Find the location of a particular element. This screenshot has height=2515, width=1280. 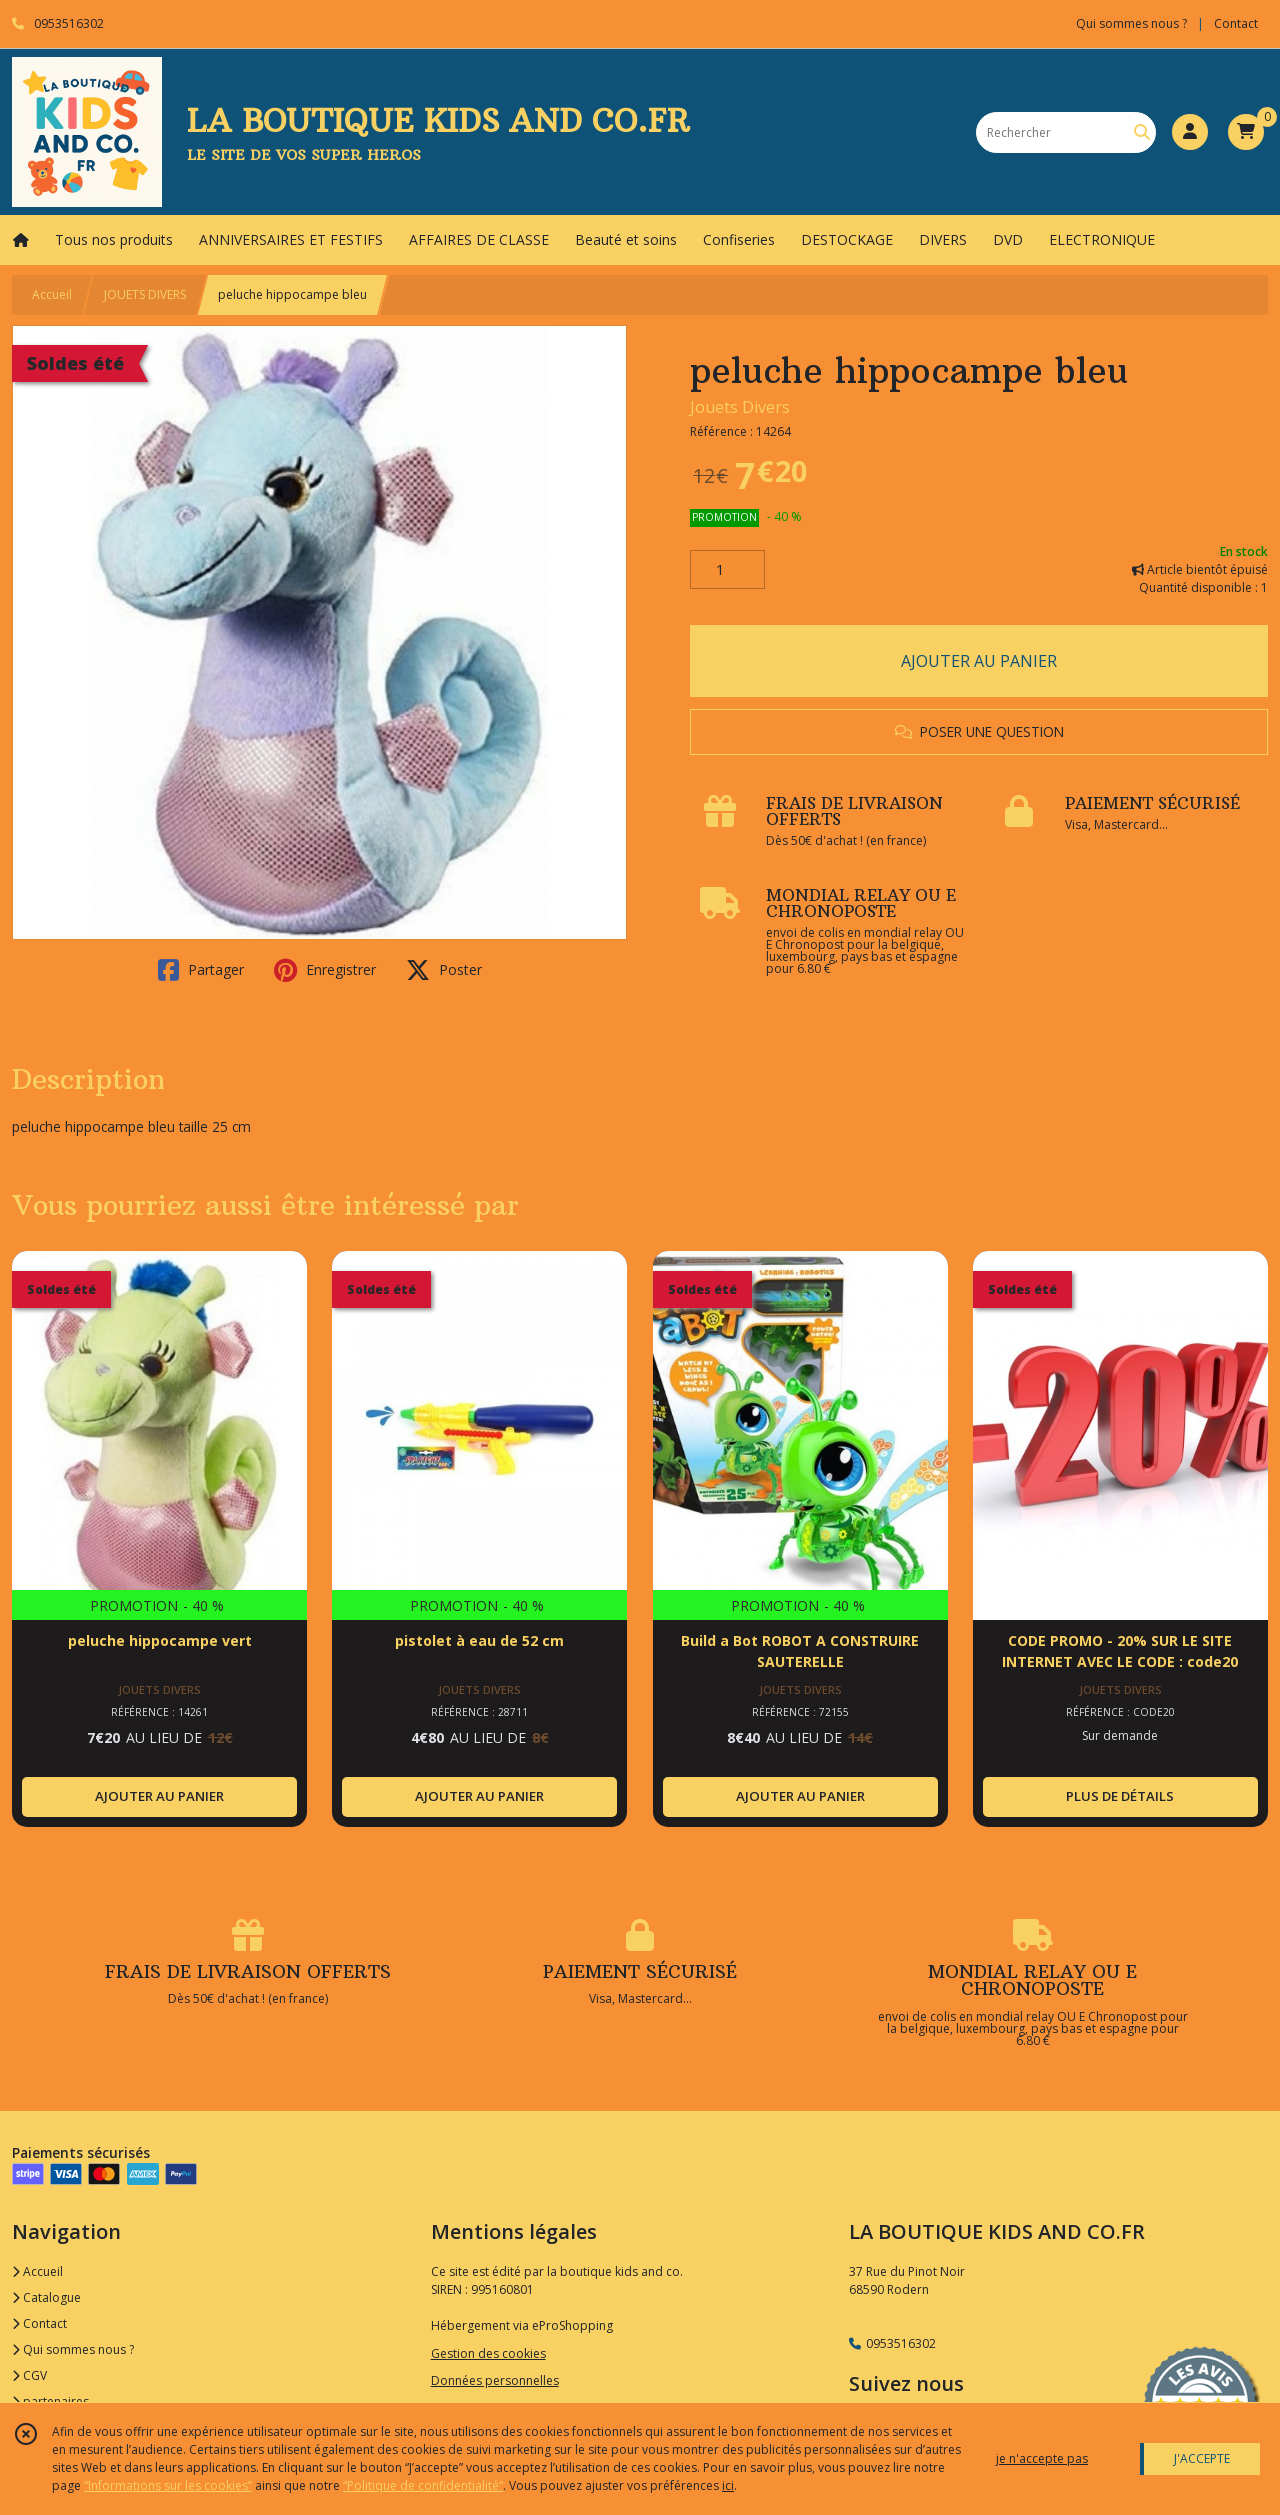

Partager is located at coordinates (201, 970).